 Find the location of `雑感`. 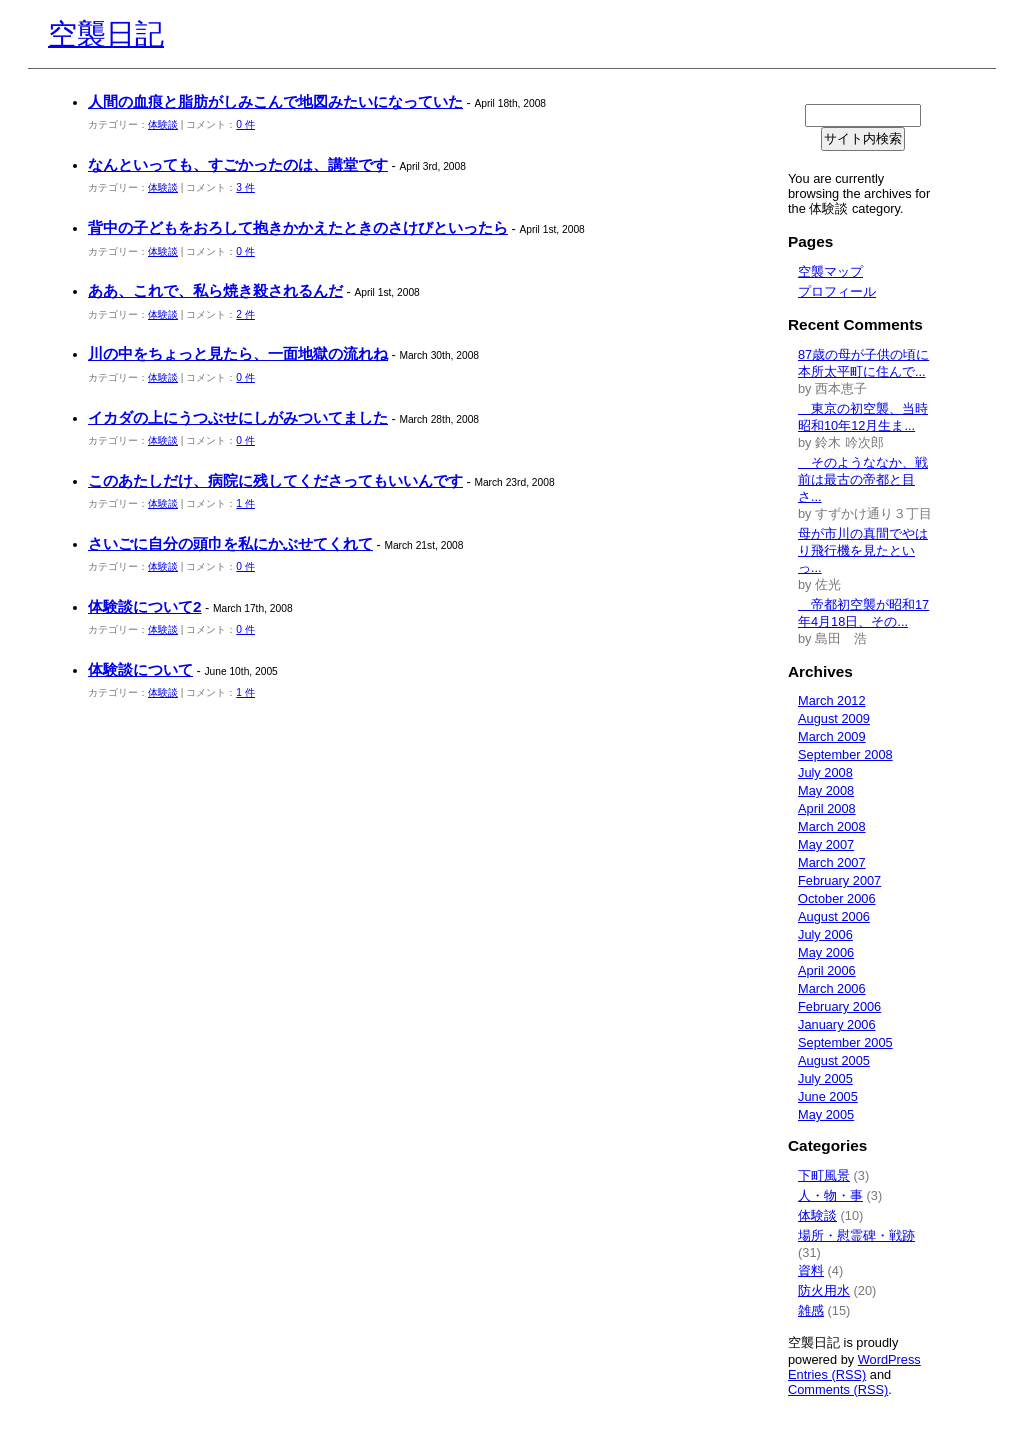

雑感 is located at coordinates (811, 1310).